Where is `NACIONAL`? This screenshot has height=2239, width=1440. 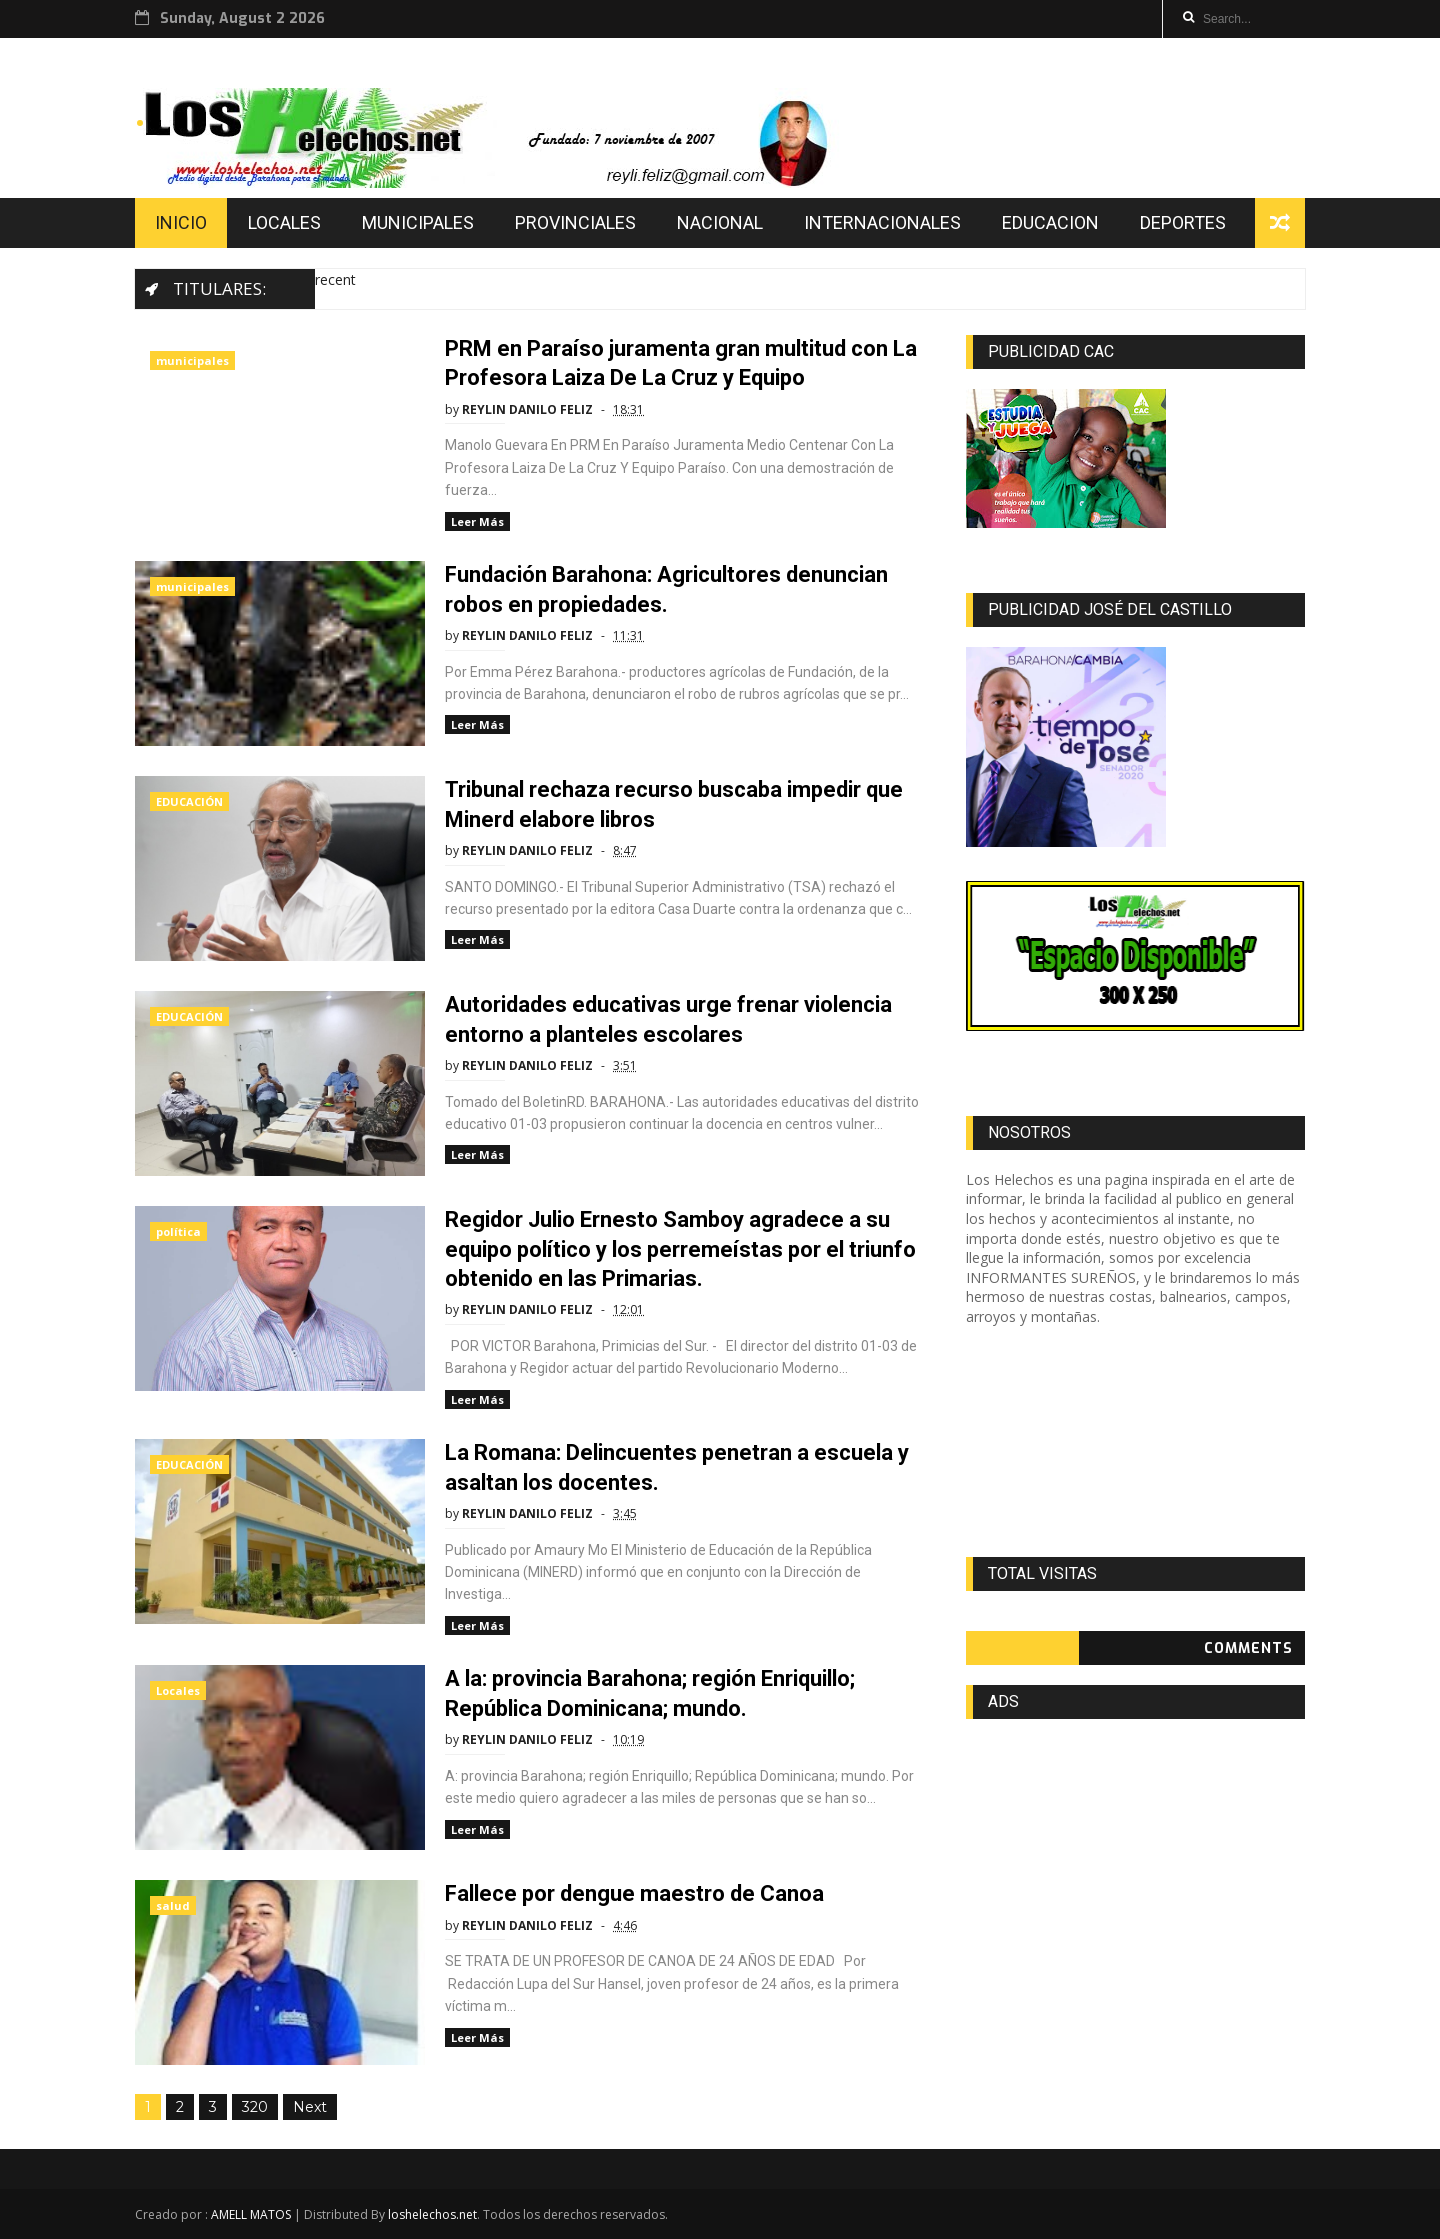 NACIONAL is located at coordinates (720, 222).